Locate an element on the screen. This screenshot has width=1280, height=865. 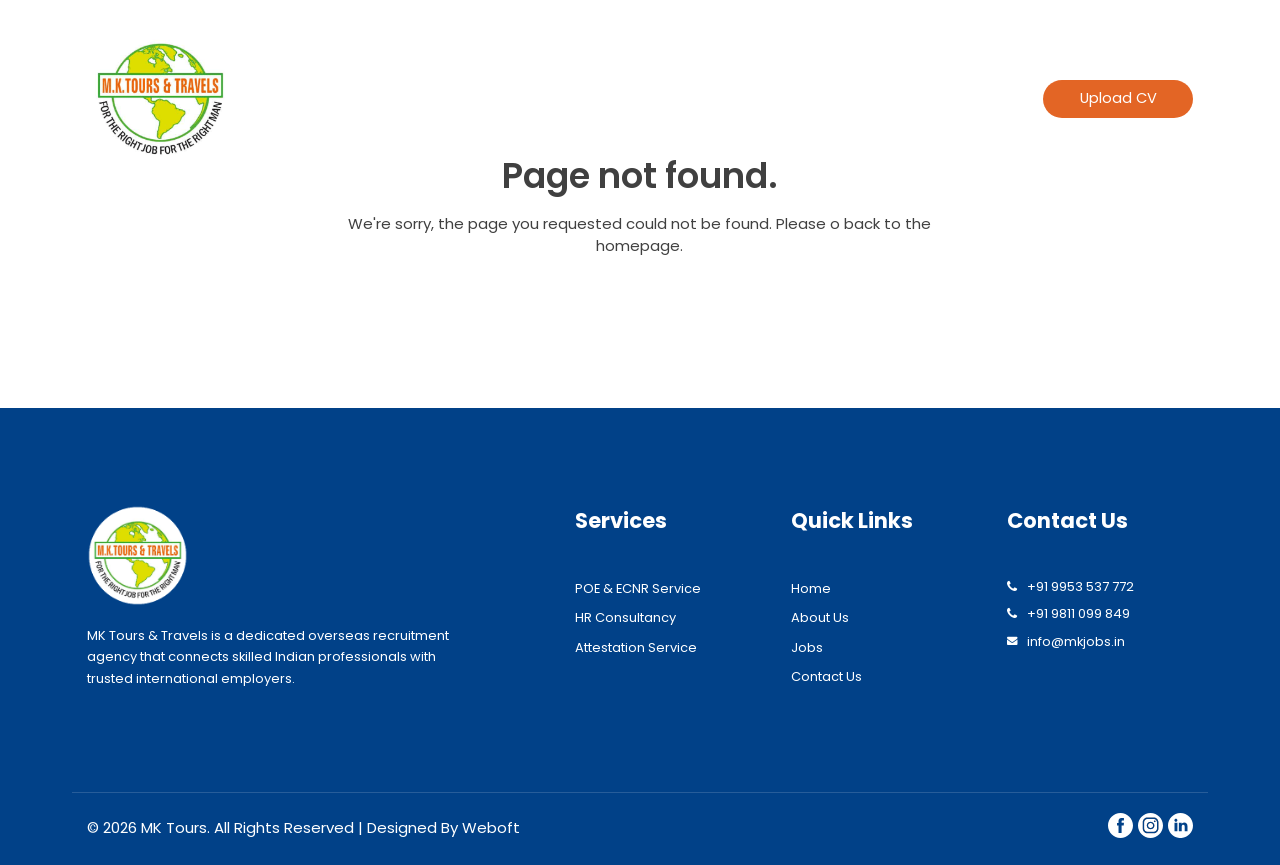
HR Consultancy is located at coordinates (625, 617).